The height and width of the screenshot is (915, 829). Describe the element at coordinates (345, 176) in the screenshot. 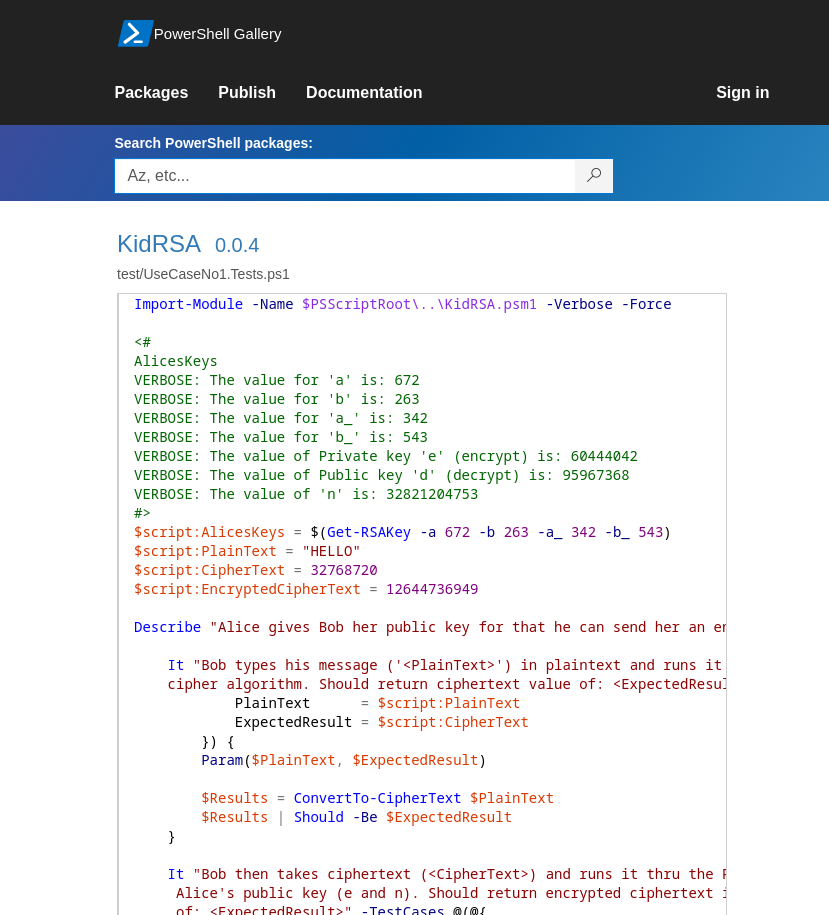

I see `[Enter packages to search, use the arrow keys to autofill.]` at that location.